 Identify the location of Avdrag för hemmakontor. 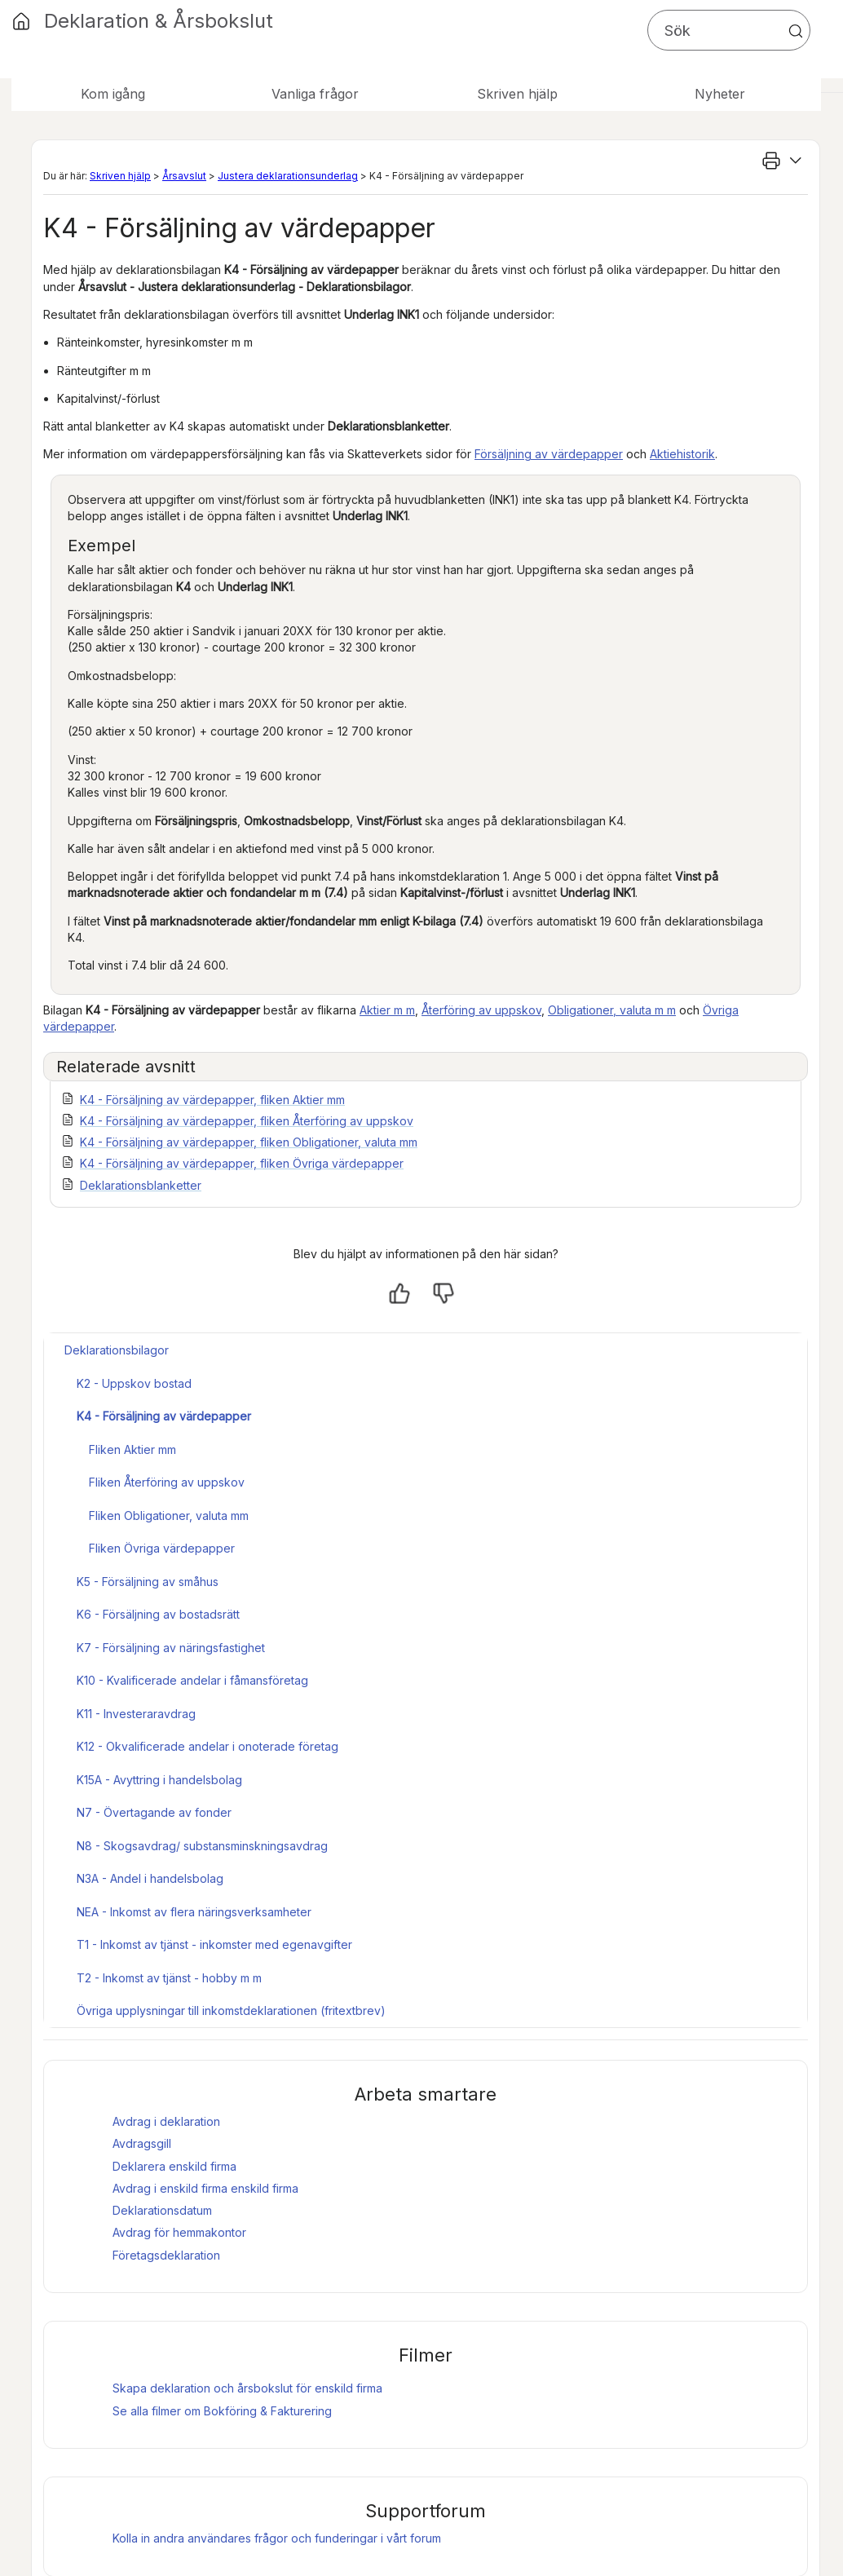
(179, 2232).